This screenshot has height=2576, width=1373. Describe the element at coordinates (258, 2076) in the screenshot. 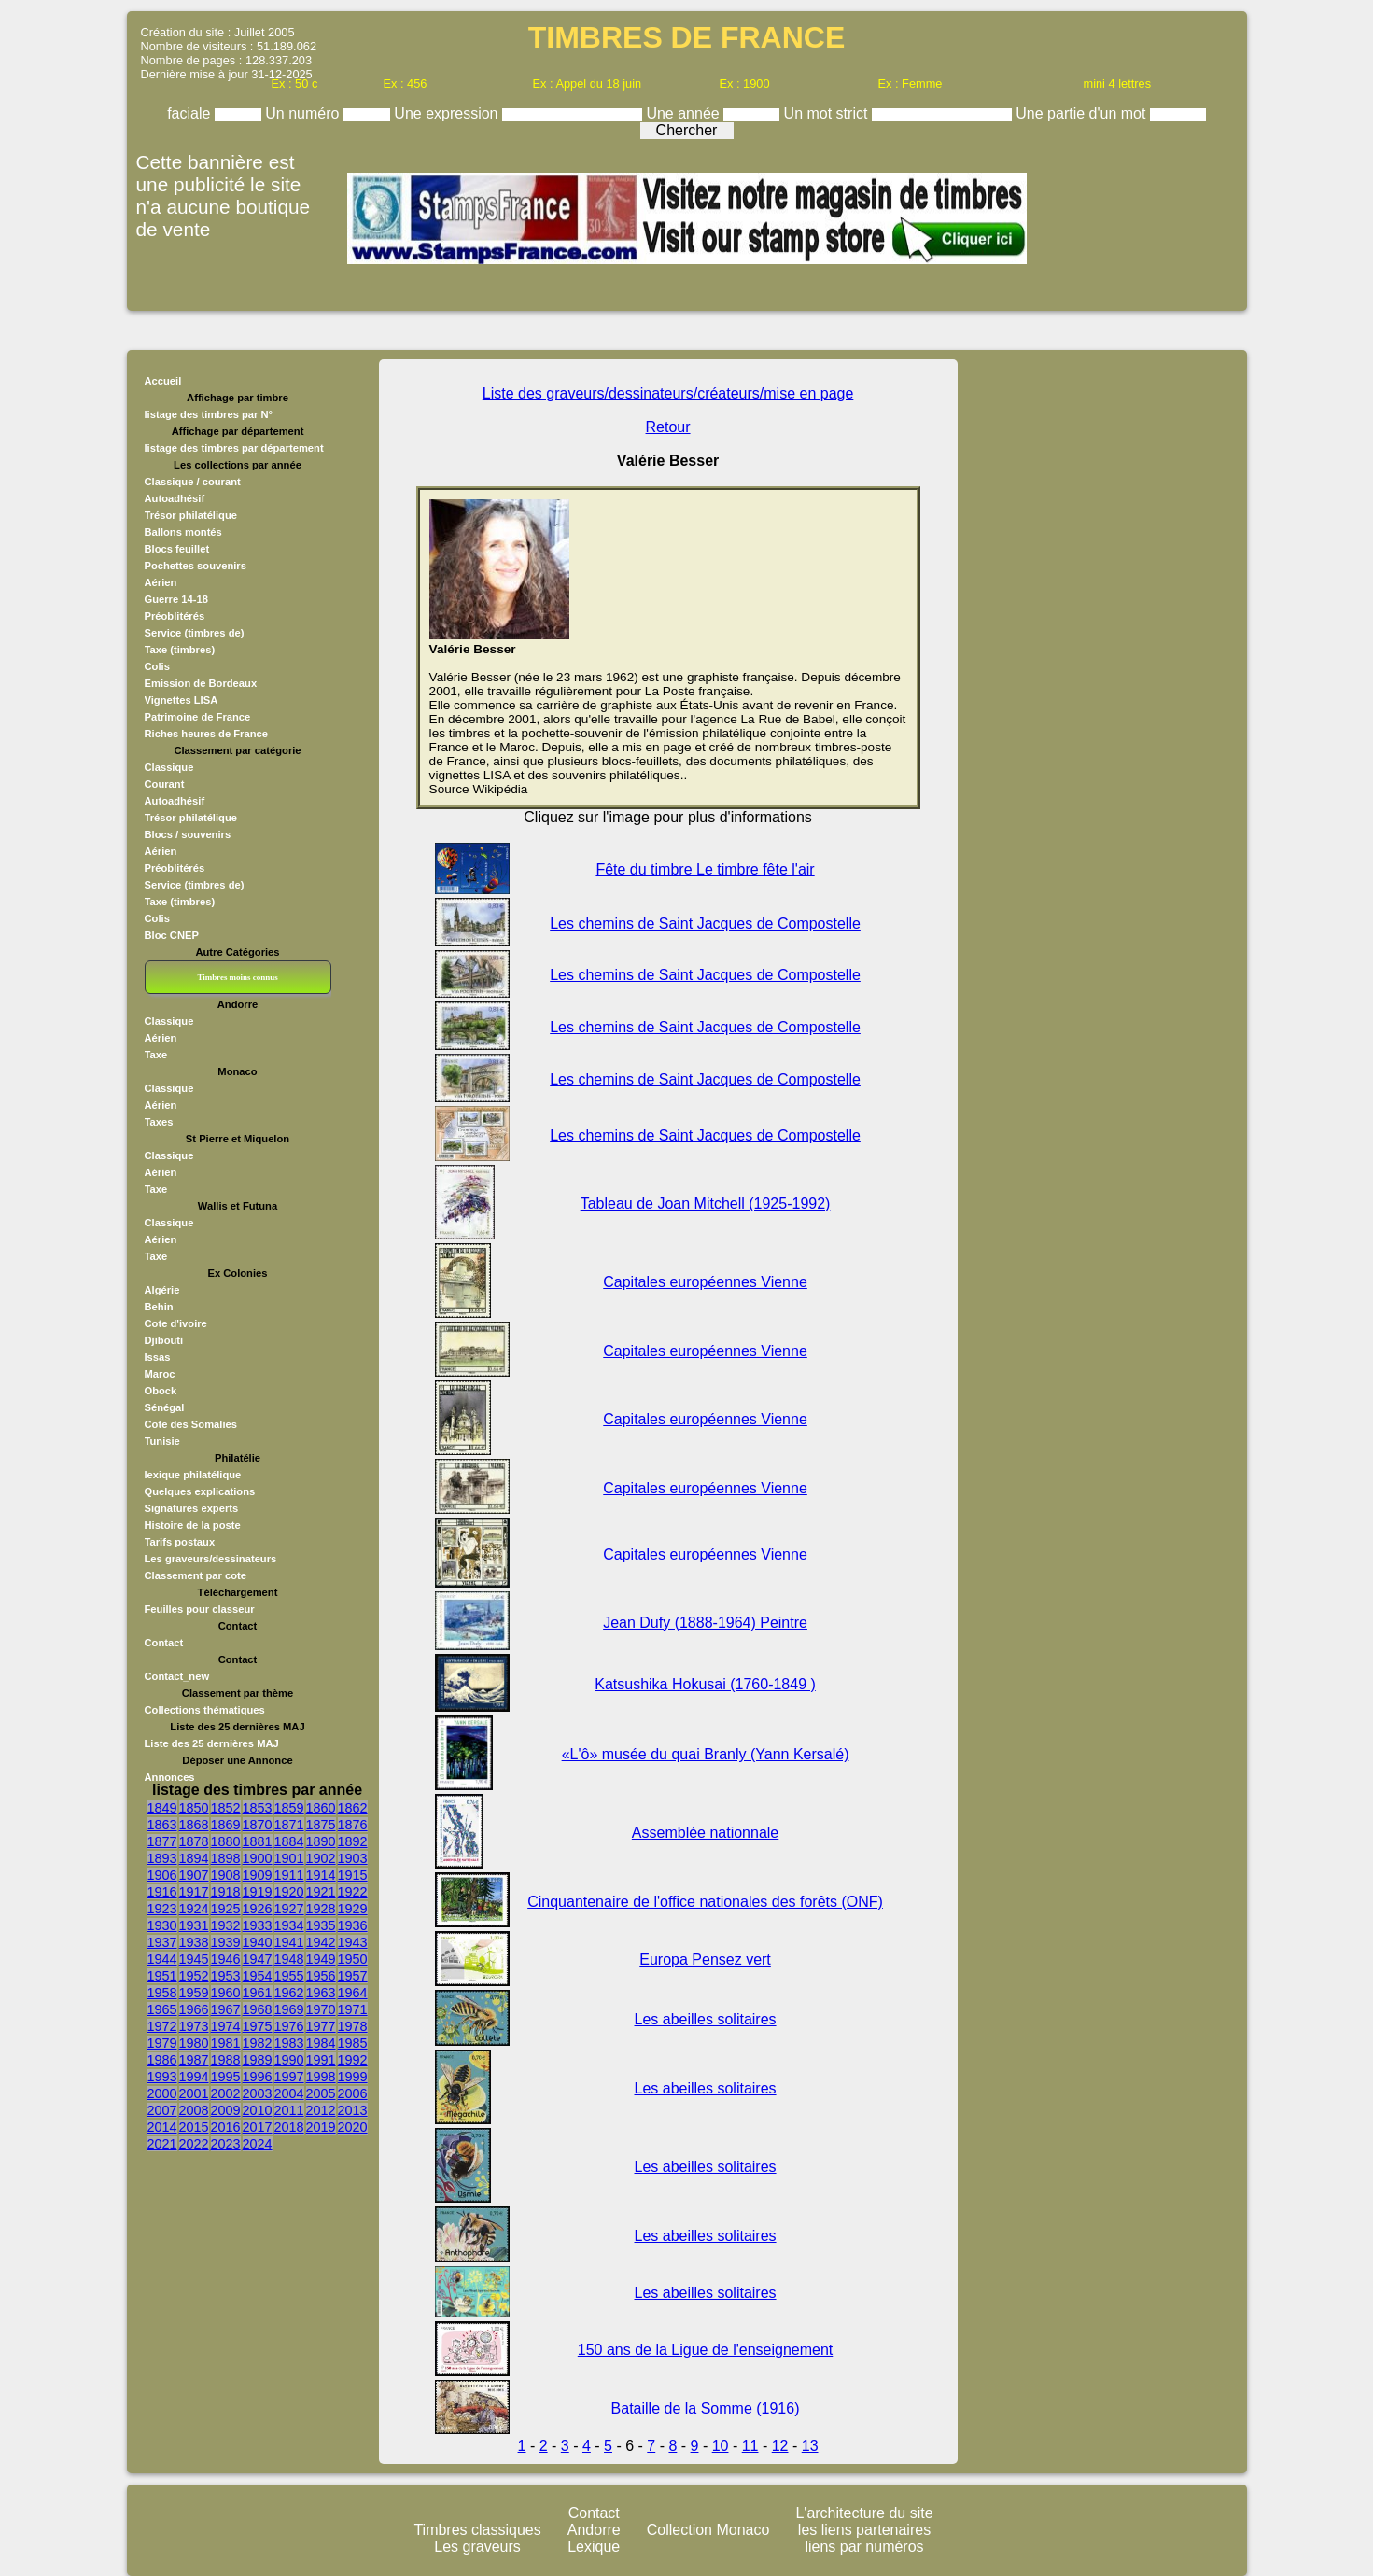

I see `1996` at that location.